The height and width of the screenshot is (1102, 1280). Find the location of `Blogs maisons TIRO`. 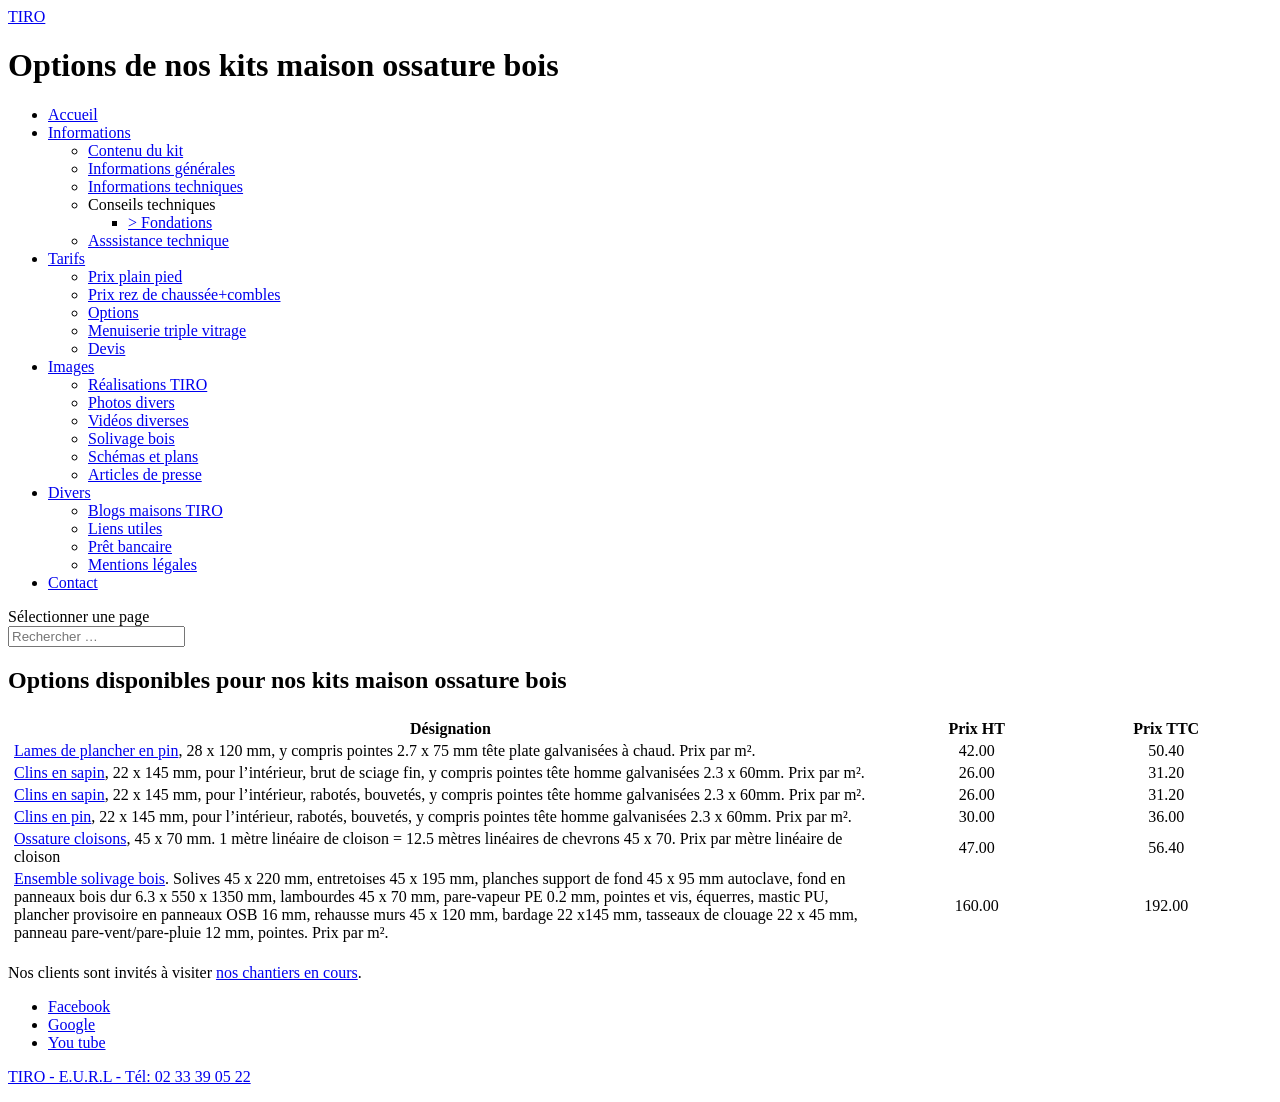

Blogs maisons TIRO is located at coordinates (155, 510).